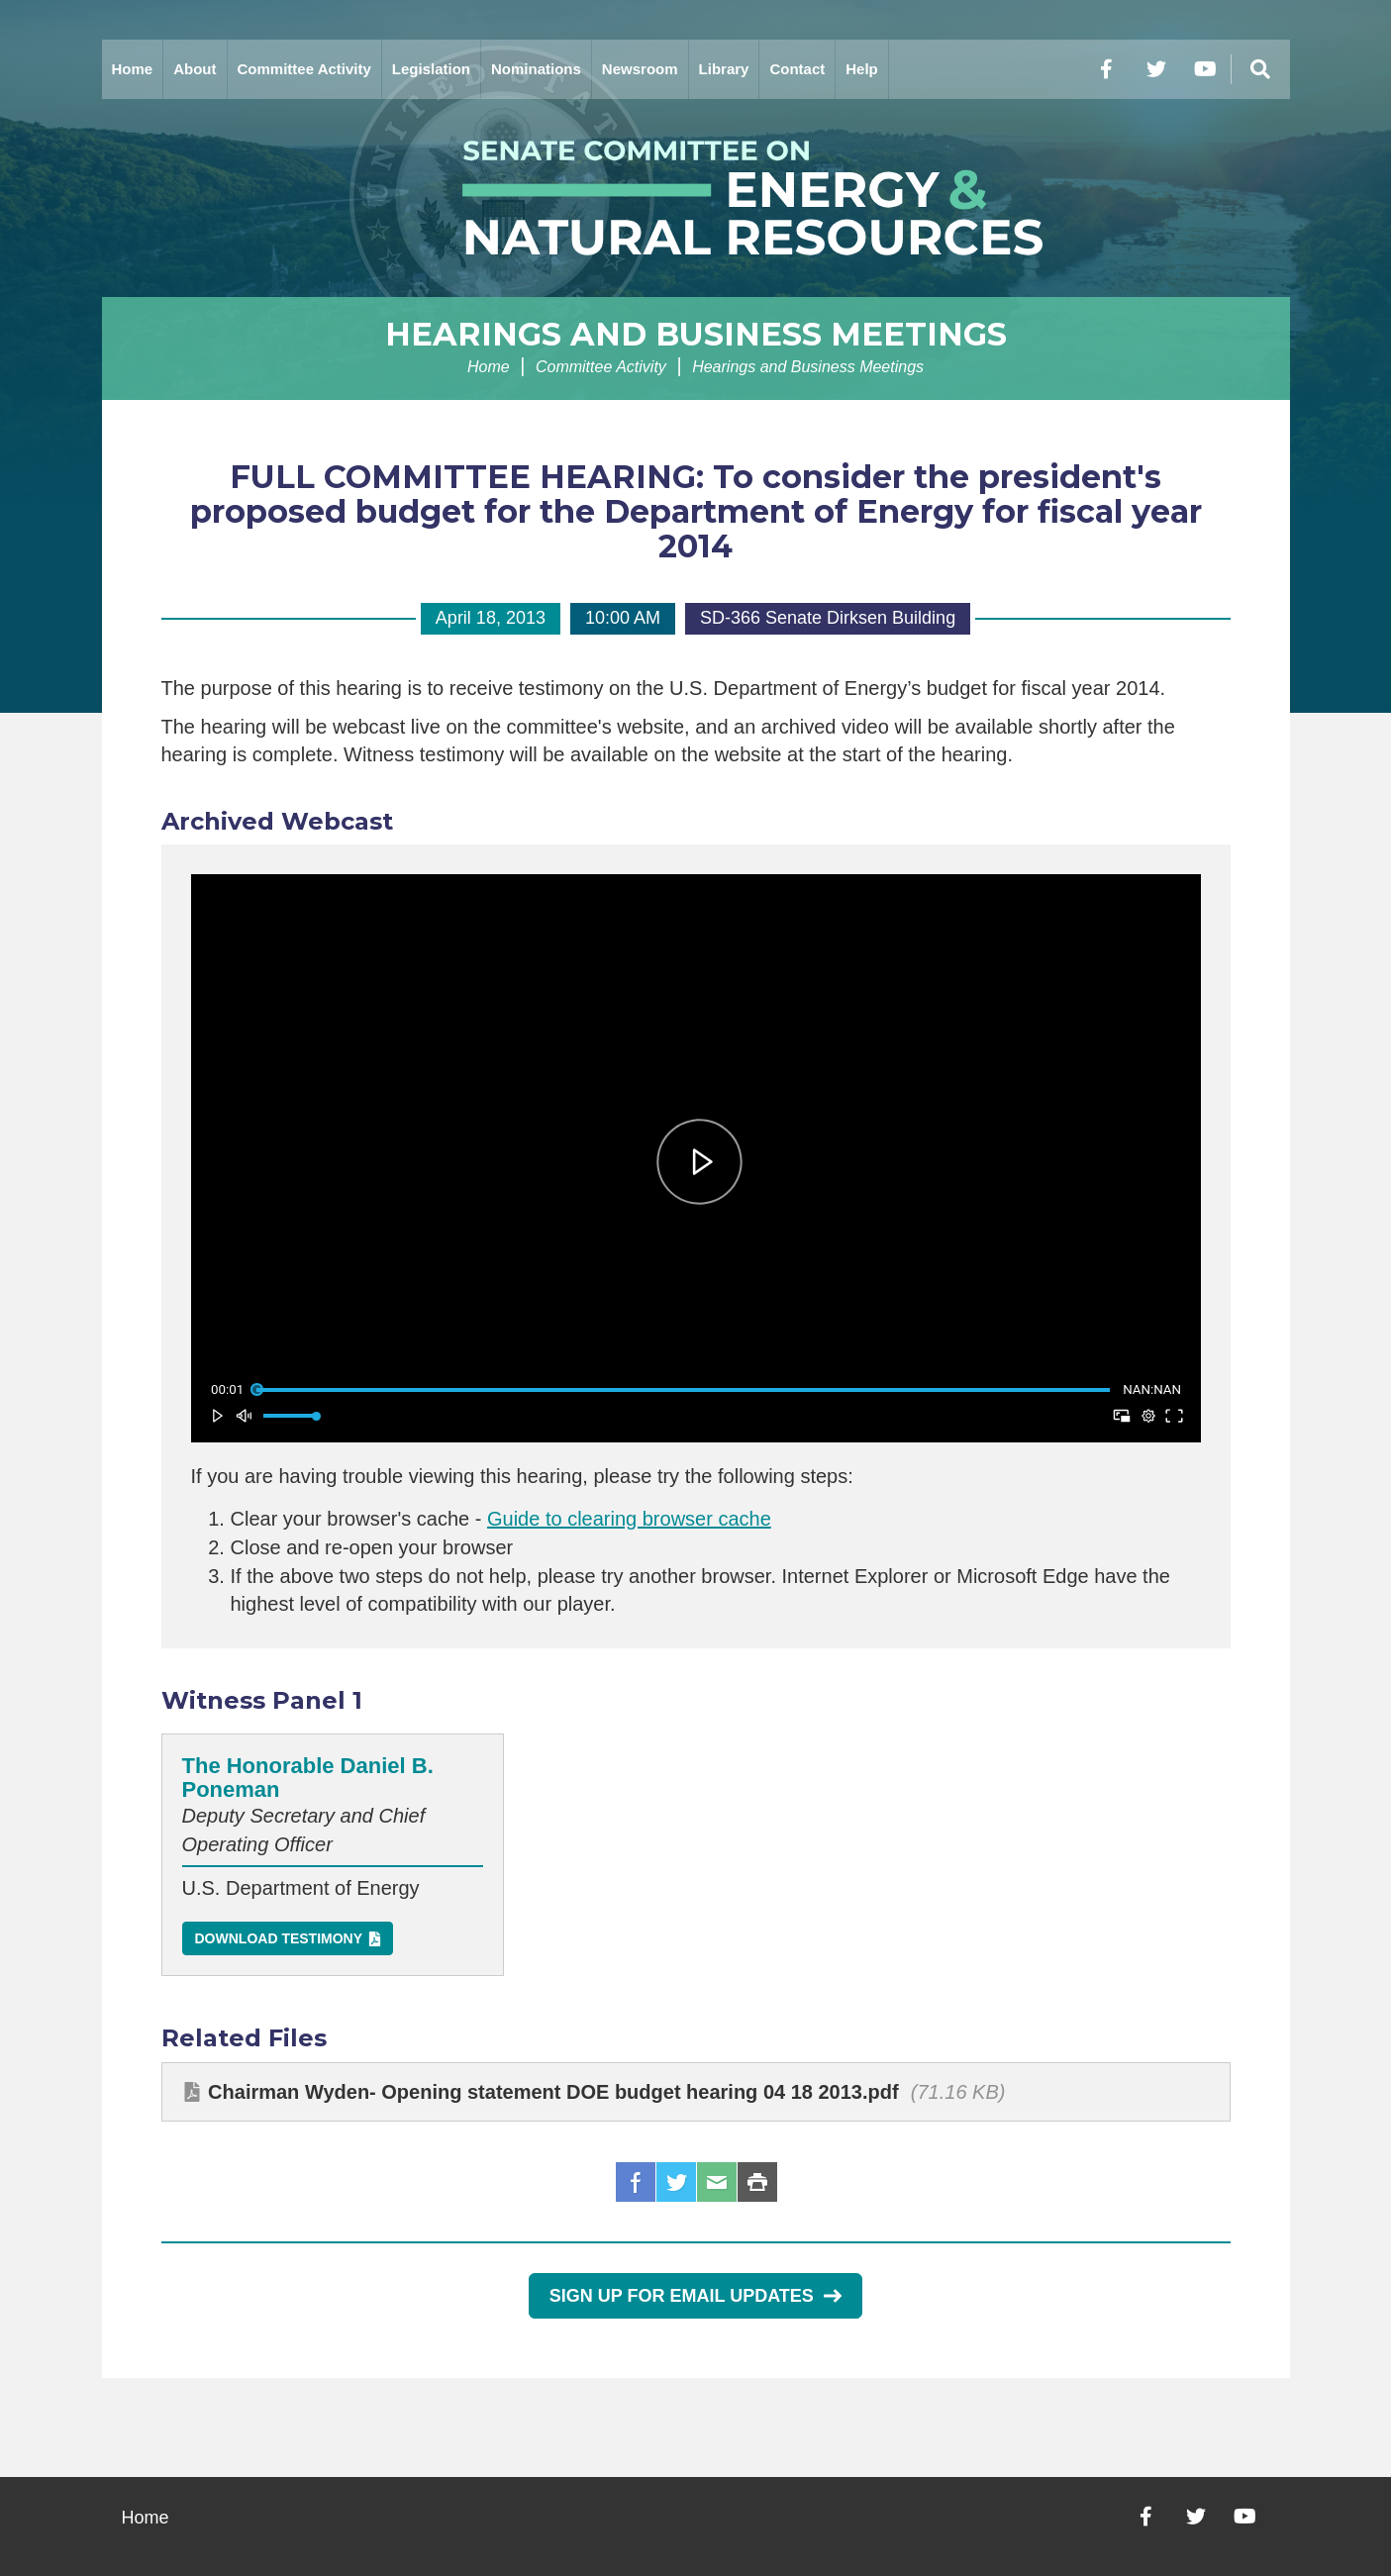 The width and height of the screenshot is (1391, 2576). I want to click on Committee Activity, so click(304, 68).